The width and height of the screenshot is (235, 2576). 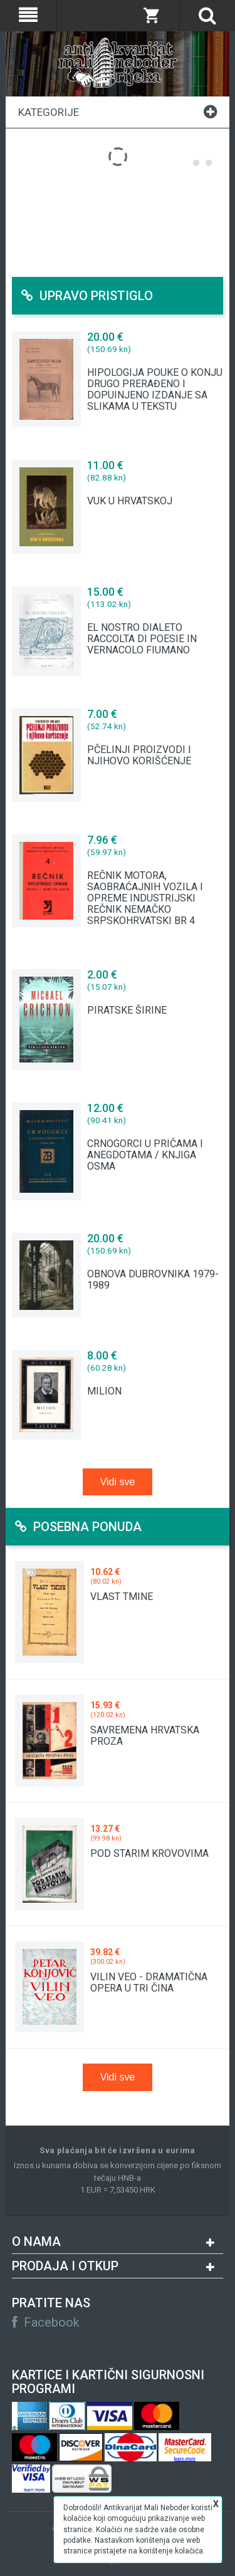 I want to click on POD STARIM KROVOVIMA, so click(x=149, y=1853).